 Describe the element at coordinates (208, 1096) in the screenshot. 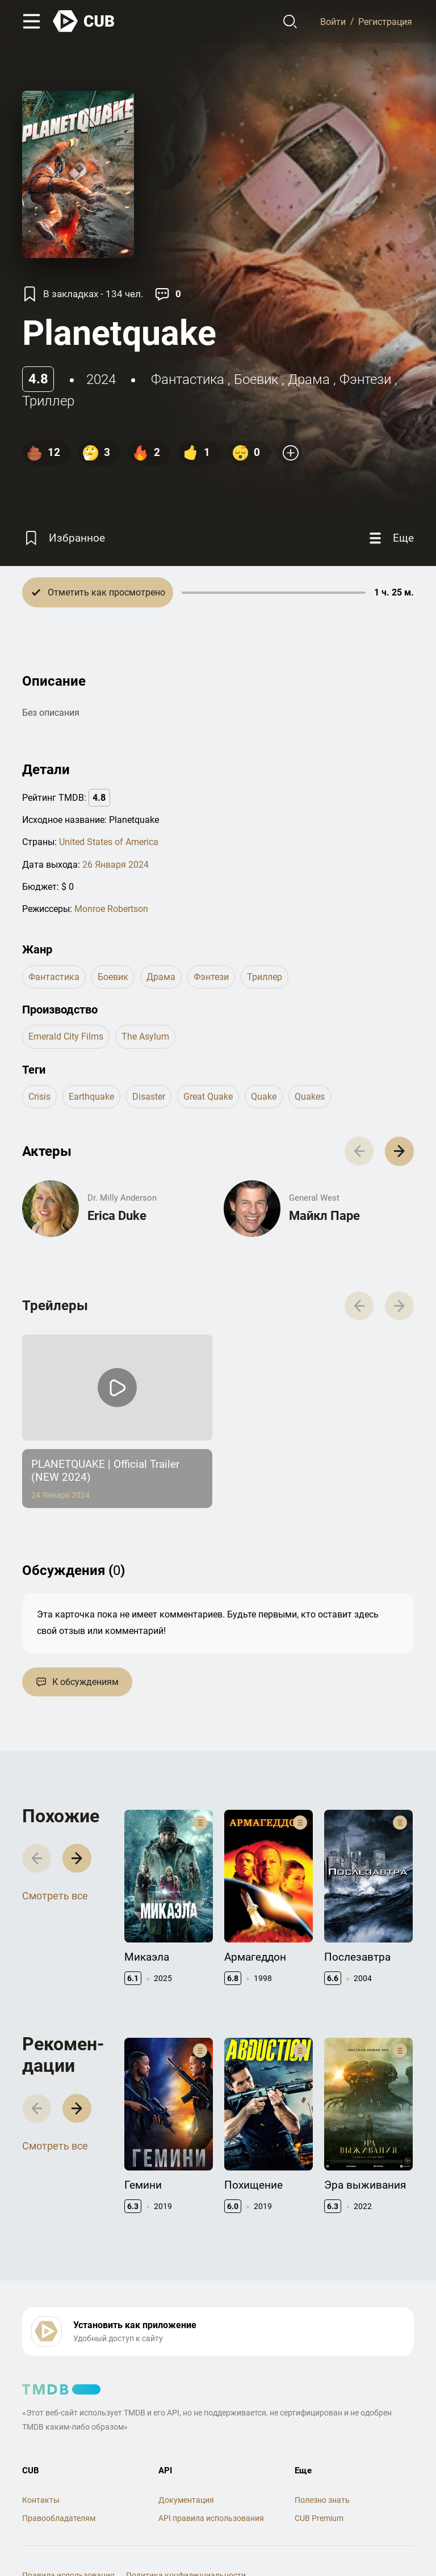

I see `great quake` at that location.